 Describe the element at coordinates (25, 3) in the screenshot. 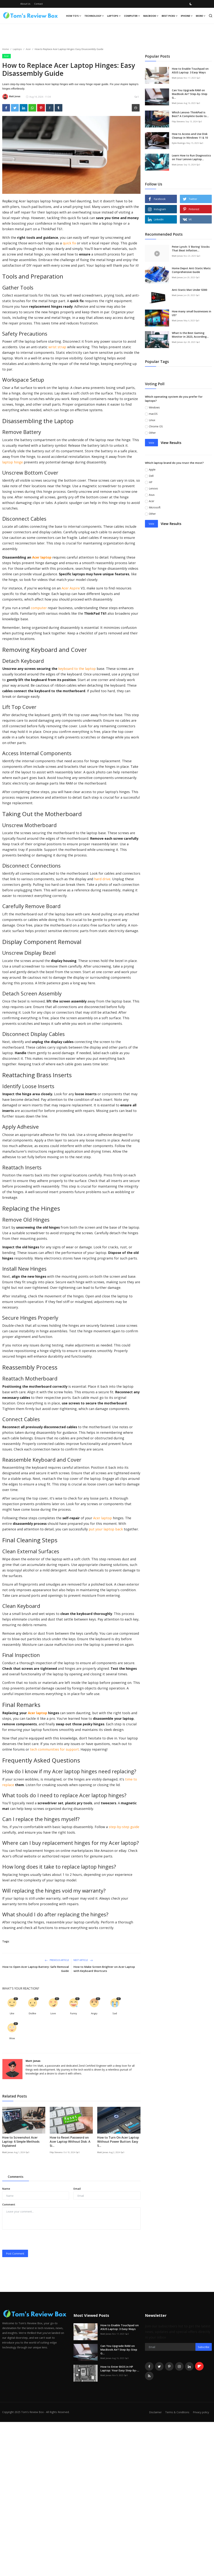

I see `About Us` at that location.